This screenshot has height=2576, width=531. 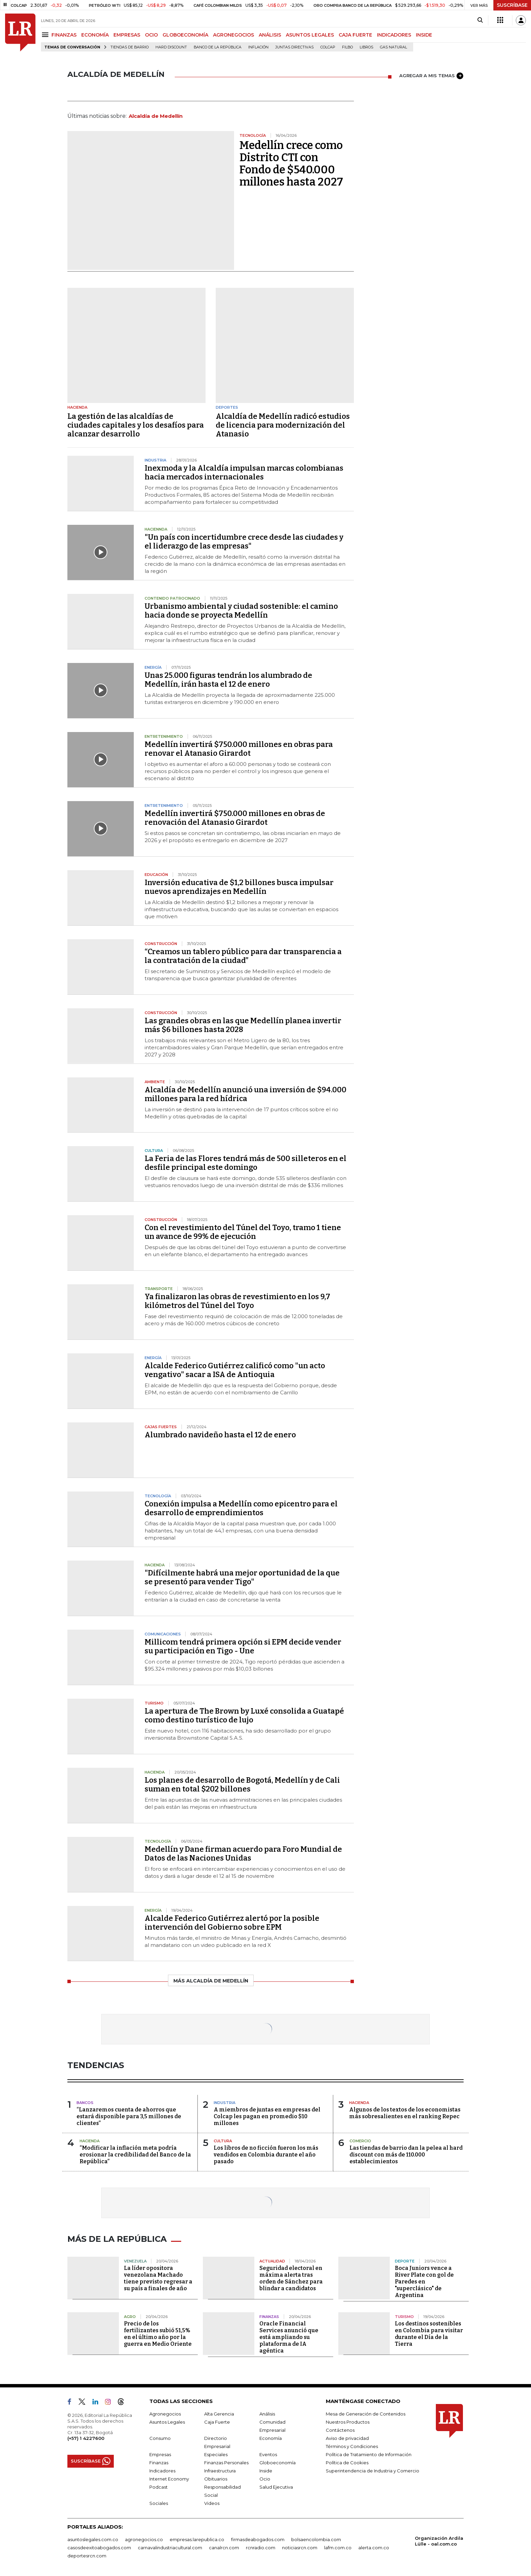 I want to click on Colcap, so click(x=327, y=47).